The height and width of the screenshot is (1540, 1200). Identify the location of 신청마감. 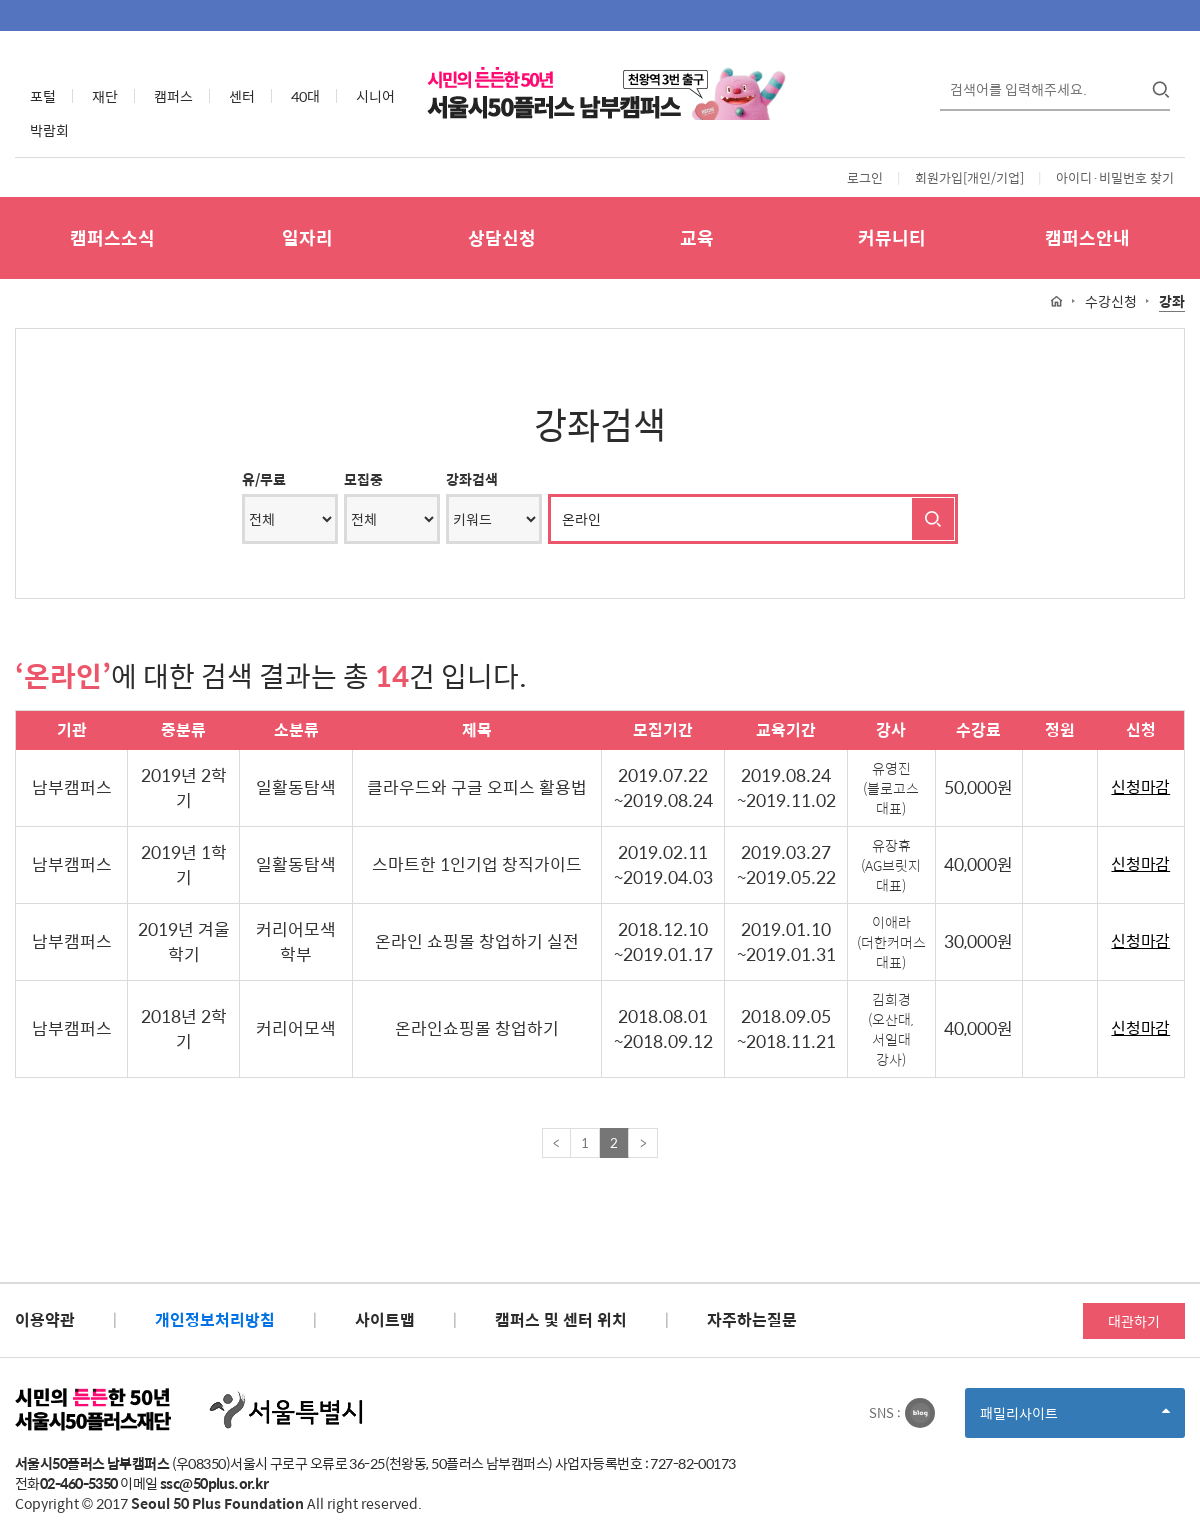
(1140, 787).